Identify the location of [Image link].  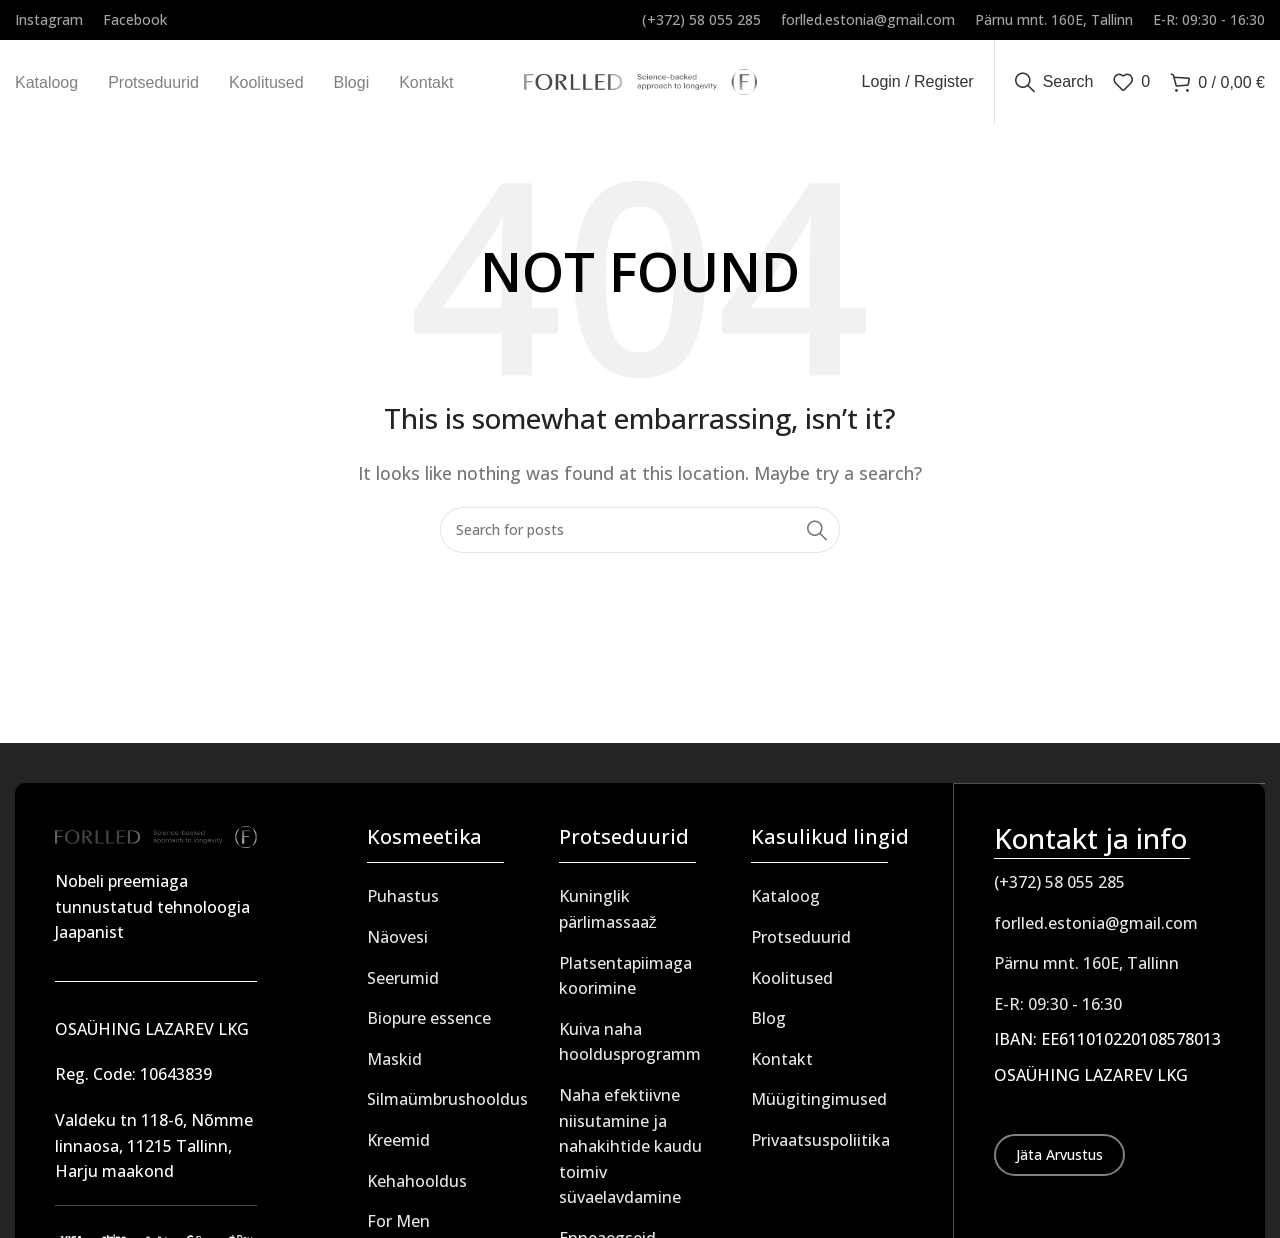
(156, 841).